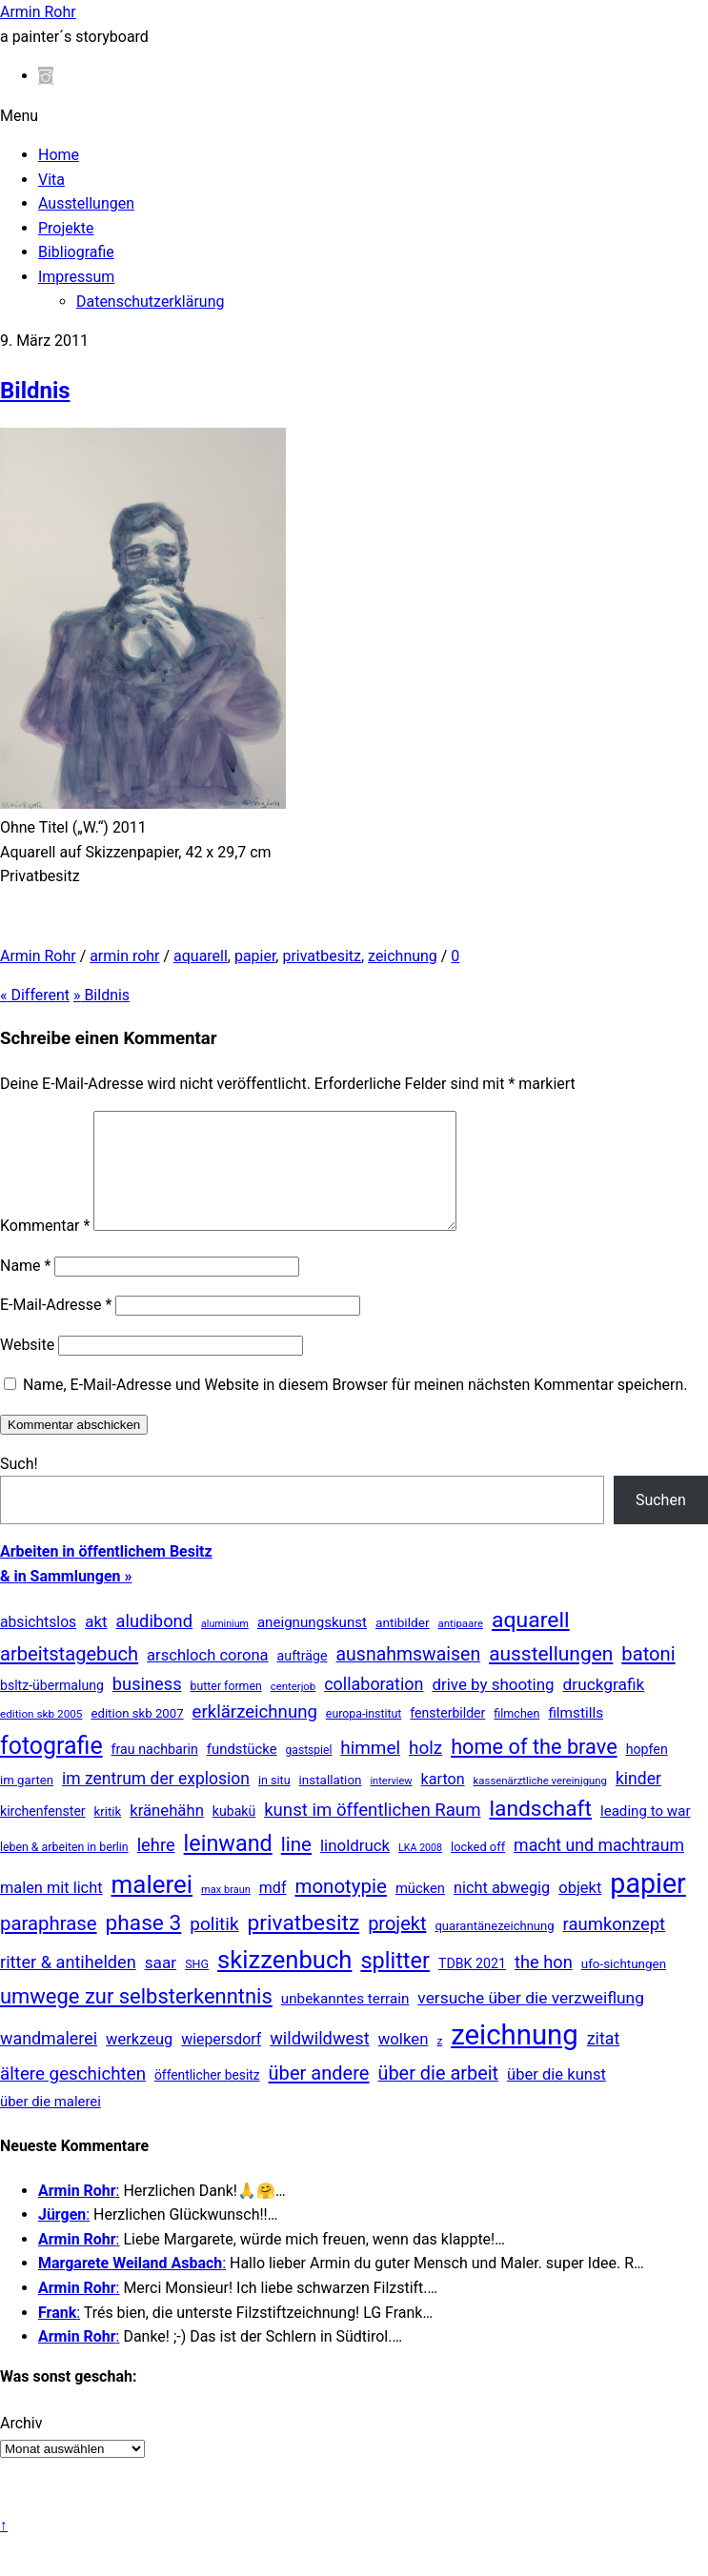 The width and height of the screenshot is (708, 2576). Describe the element at coordinates (309, 1773) in the screenshot. I see `gastspiel [gastspiel (10 Einträge)]` at that location.